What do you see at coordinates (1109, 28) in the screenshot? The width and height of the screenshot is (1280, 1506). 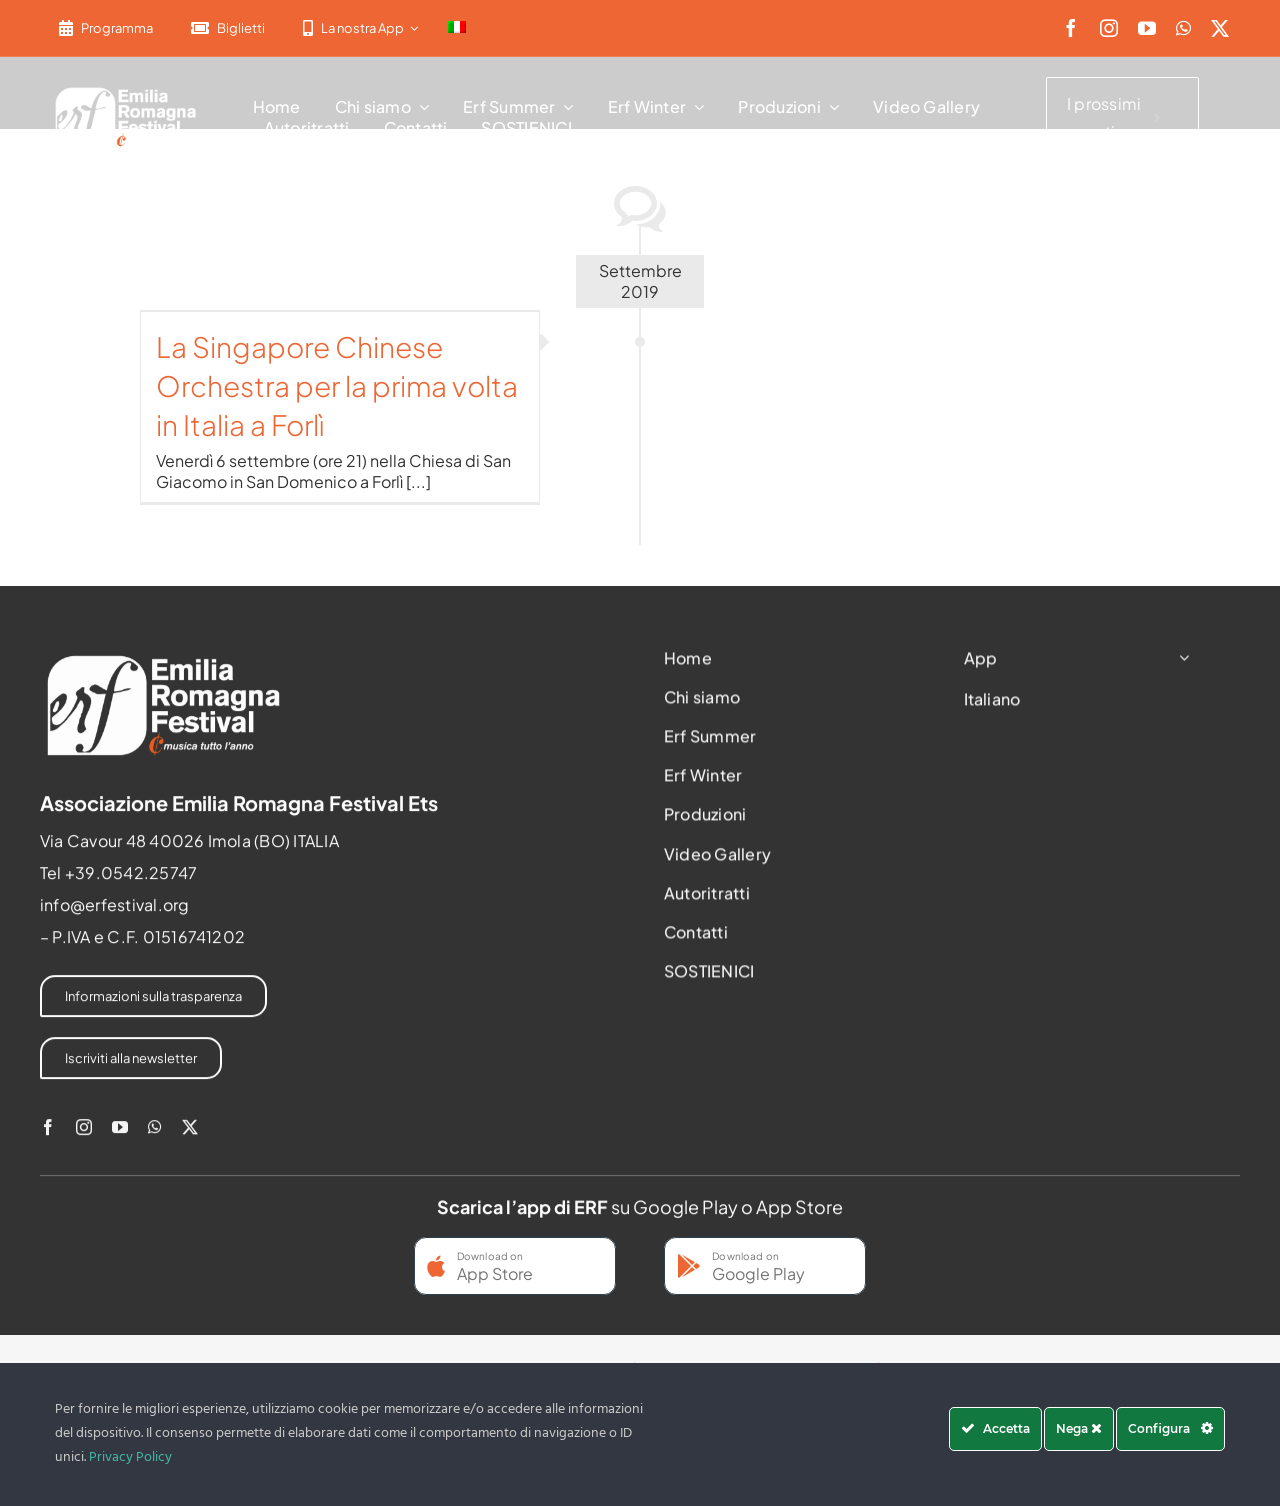 I see `[instagram]` at bounding box center [1109, 28].